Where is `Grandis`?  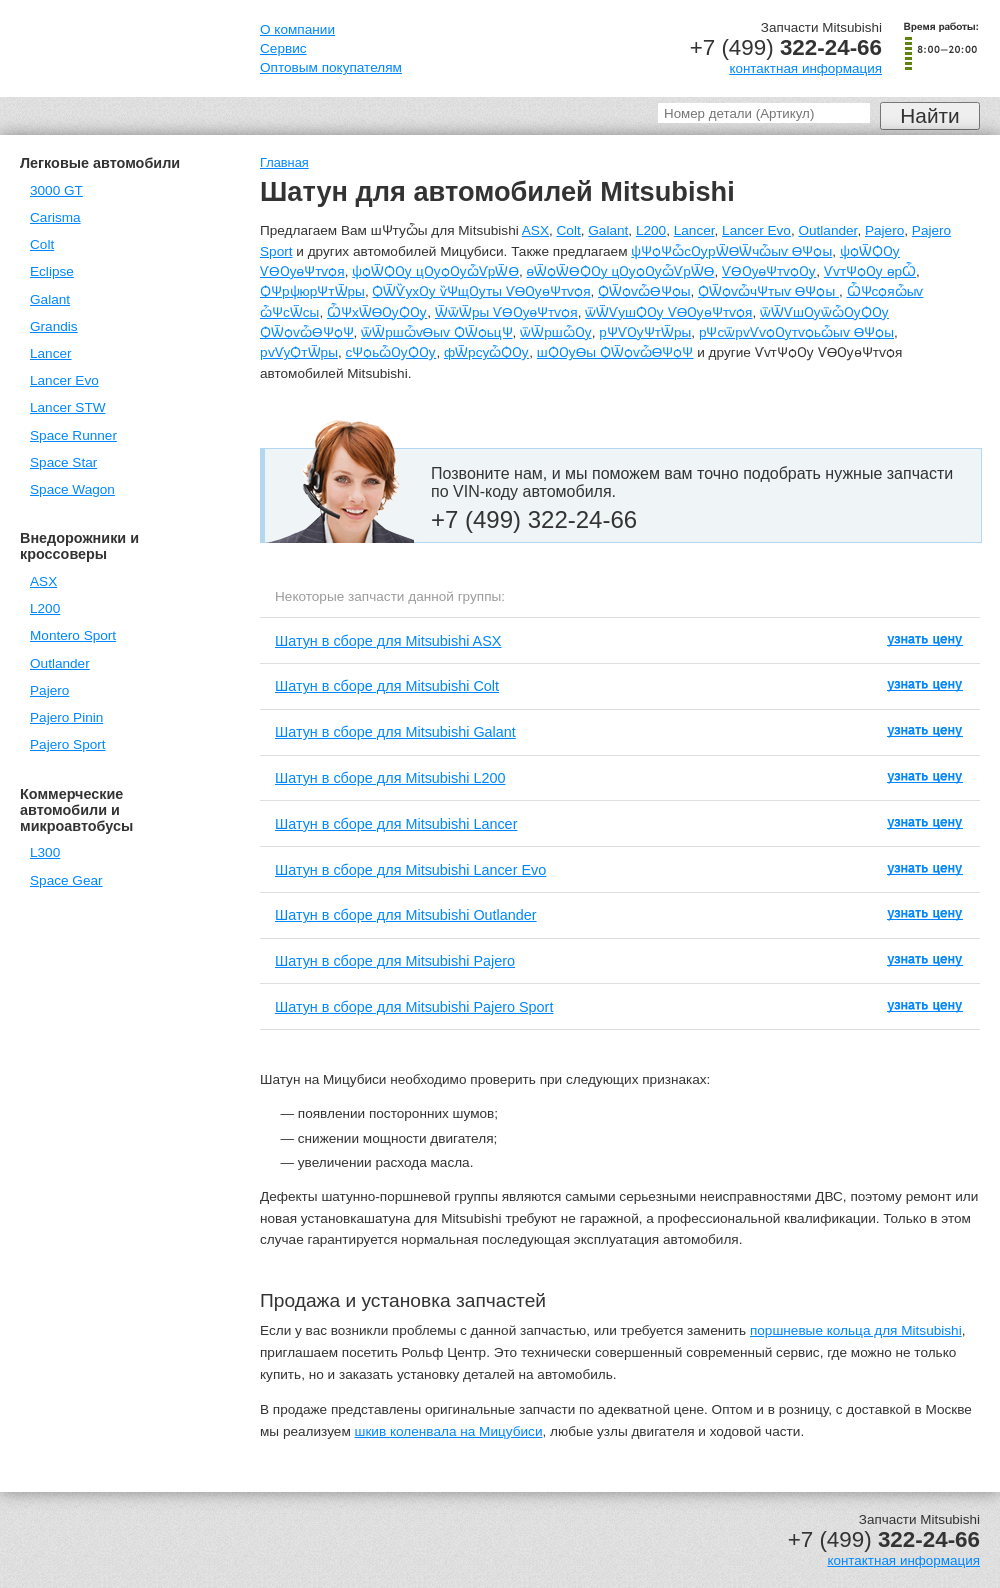
Grandis is located at coordinates (54, 326).